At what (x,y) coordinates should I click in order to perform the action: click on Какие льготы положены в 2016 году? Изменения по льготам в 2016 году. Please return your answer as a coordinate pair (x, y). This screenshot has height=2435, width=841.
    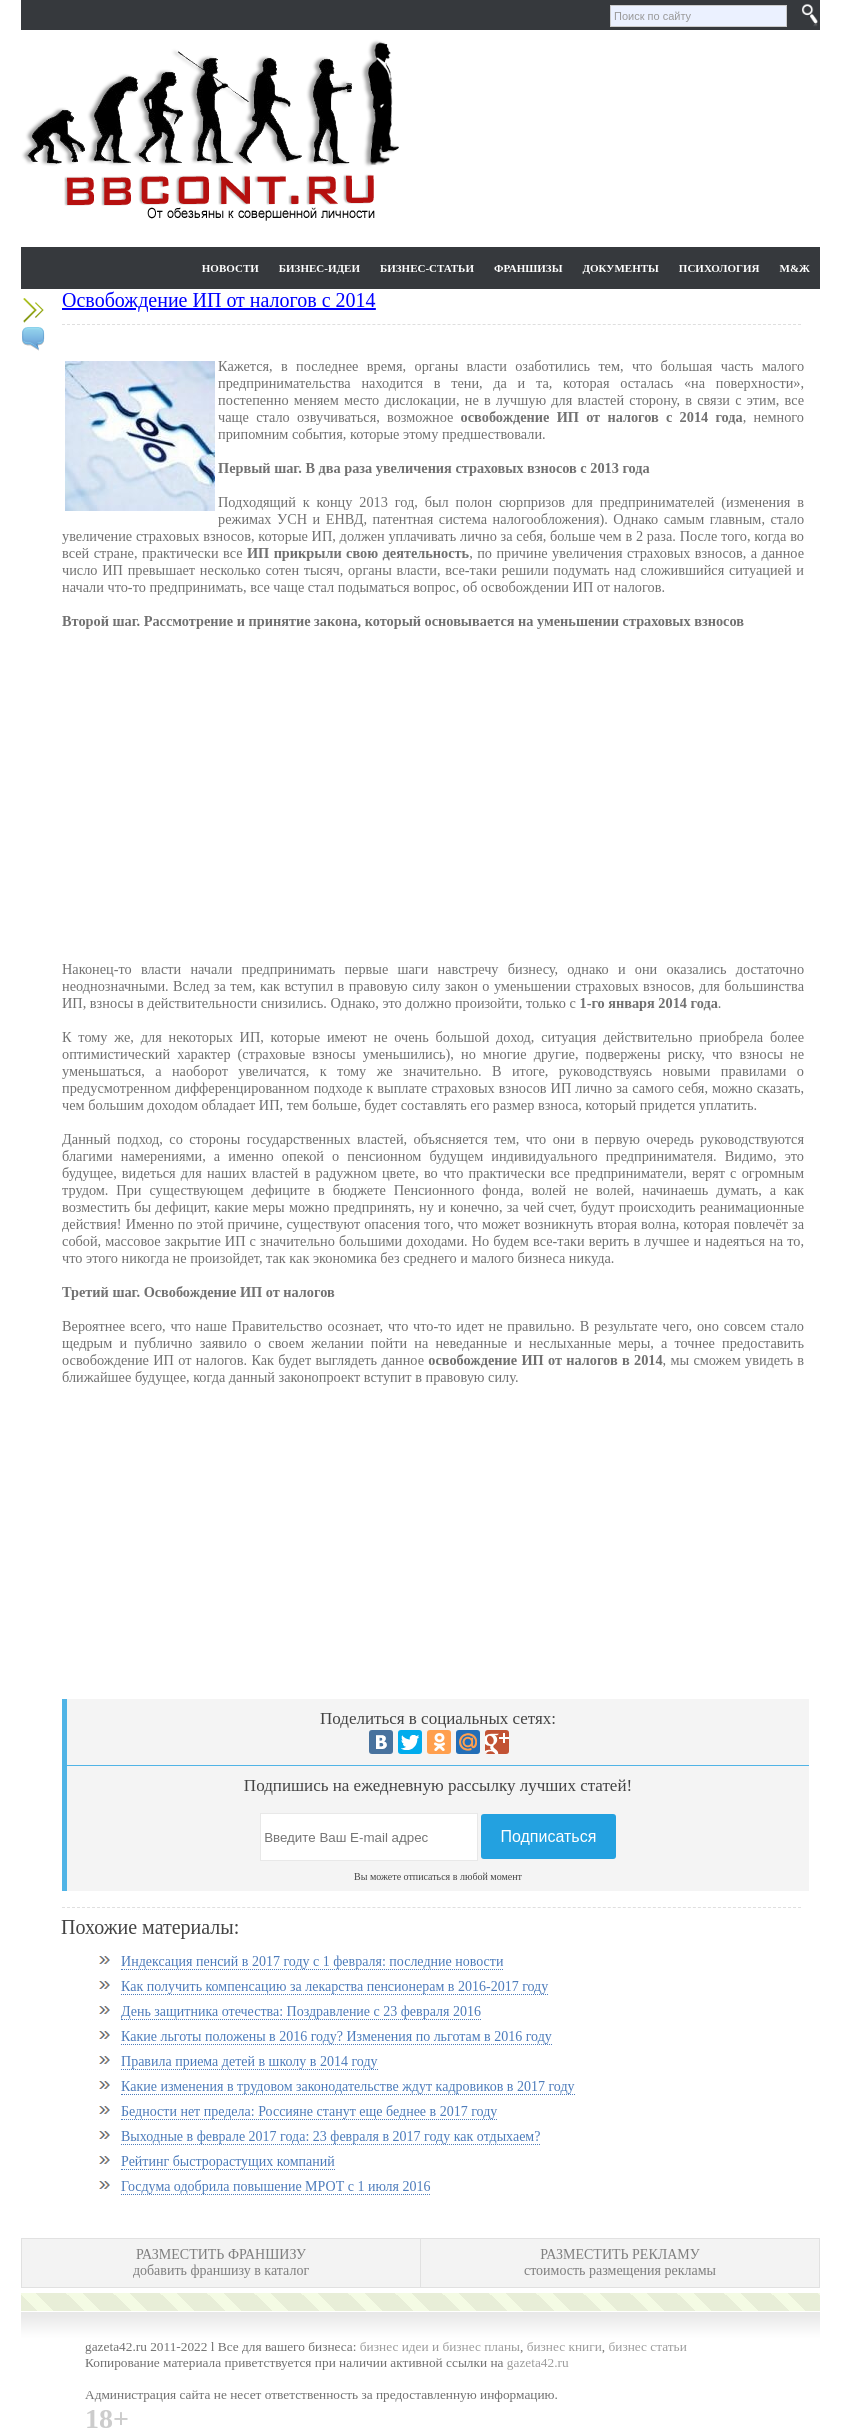
    Looking at the image, I should click on (336, 2036).